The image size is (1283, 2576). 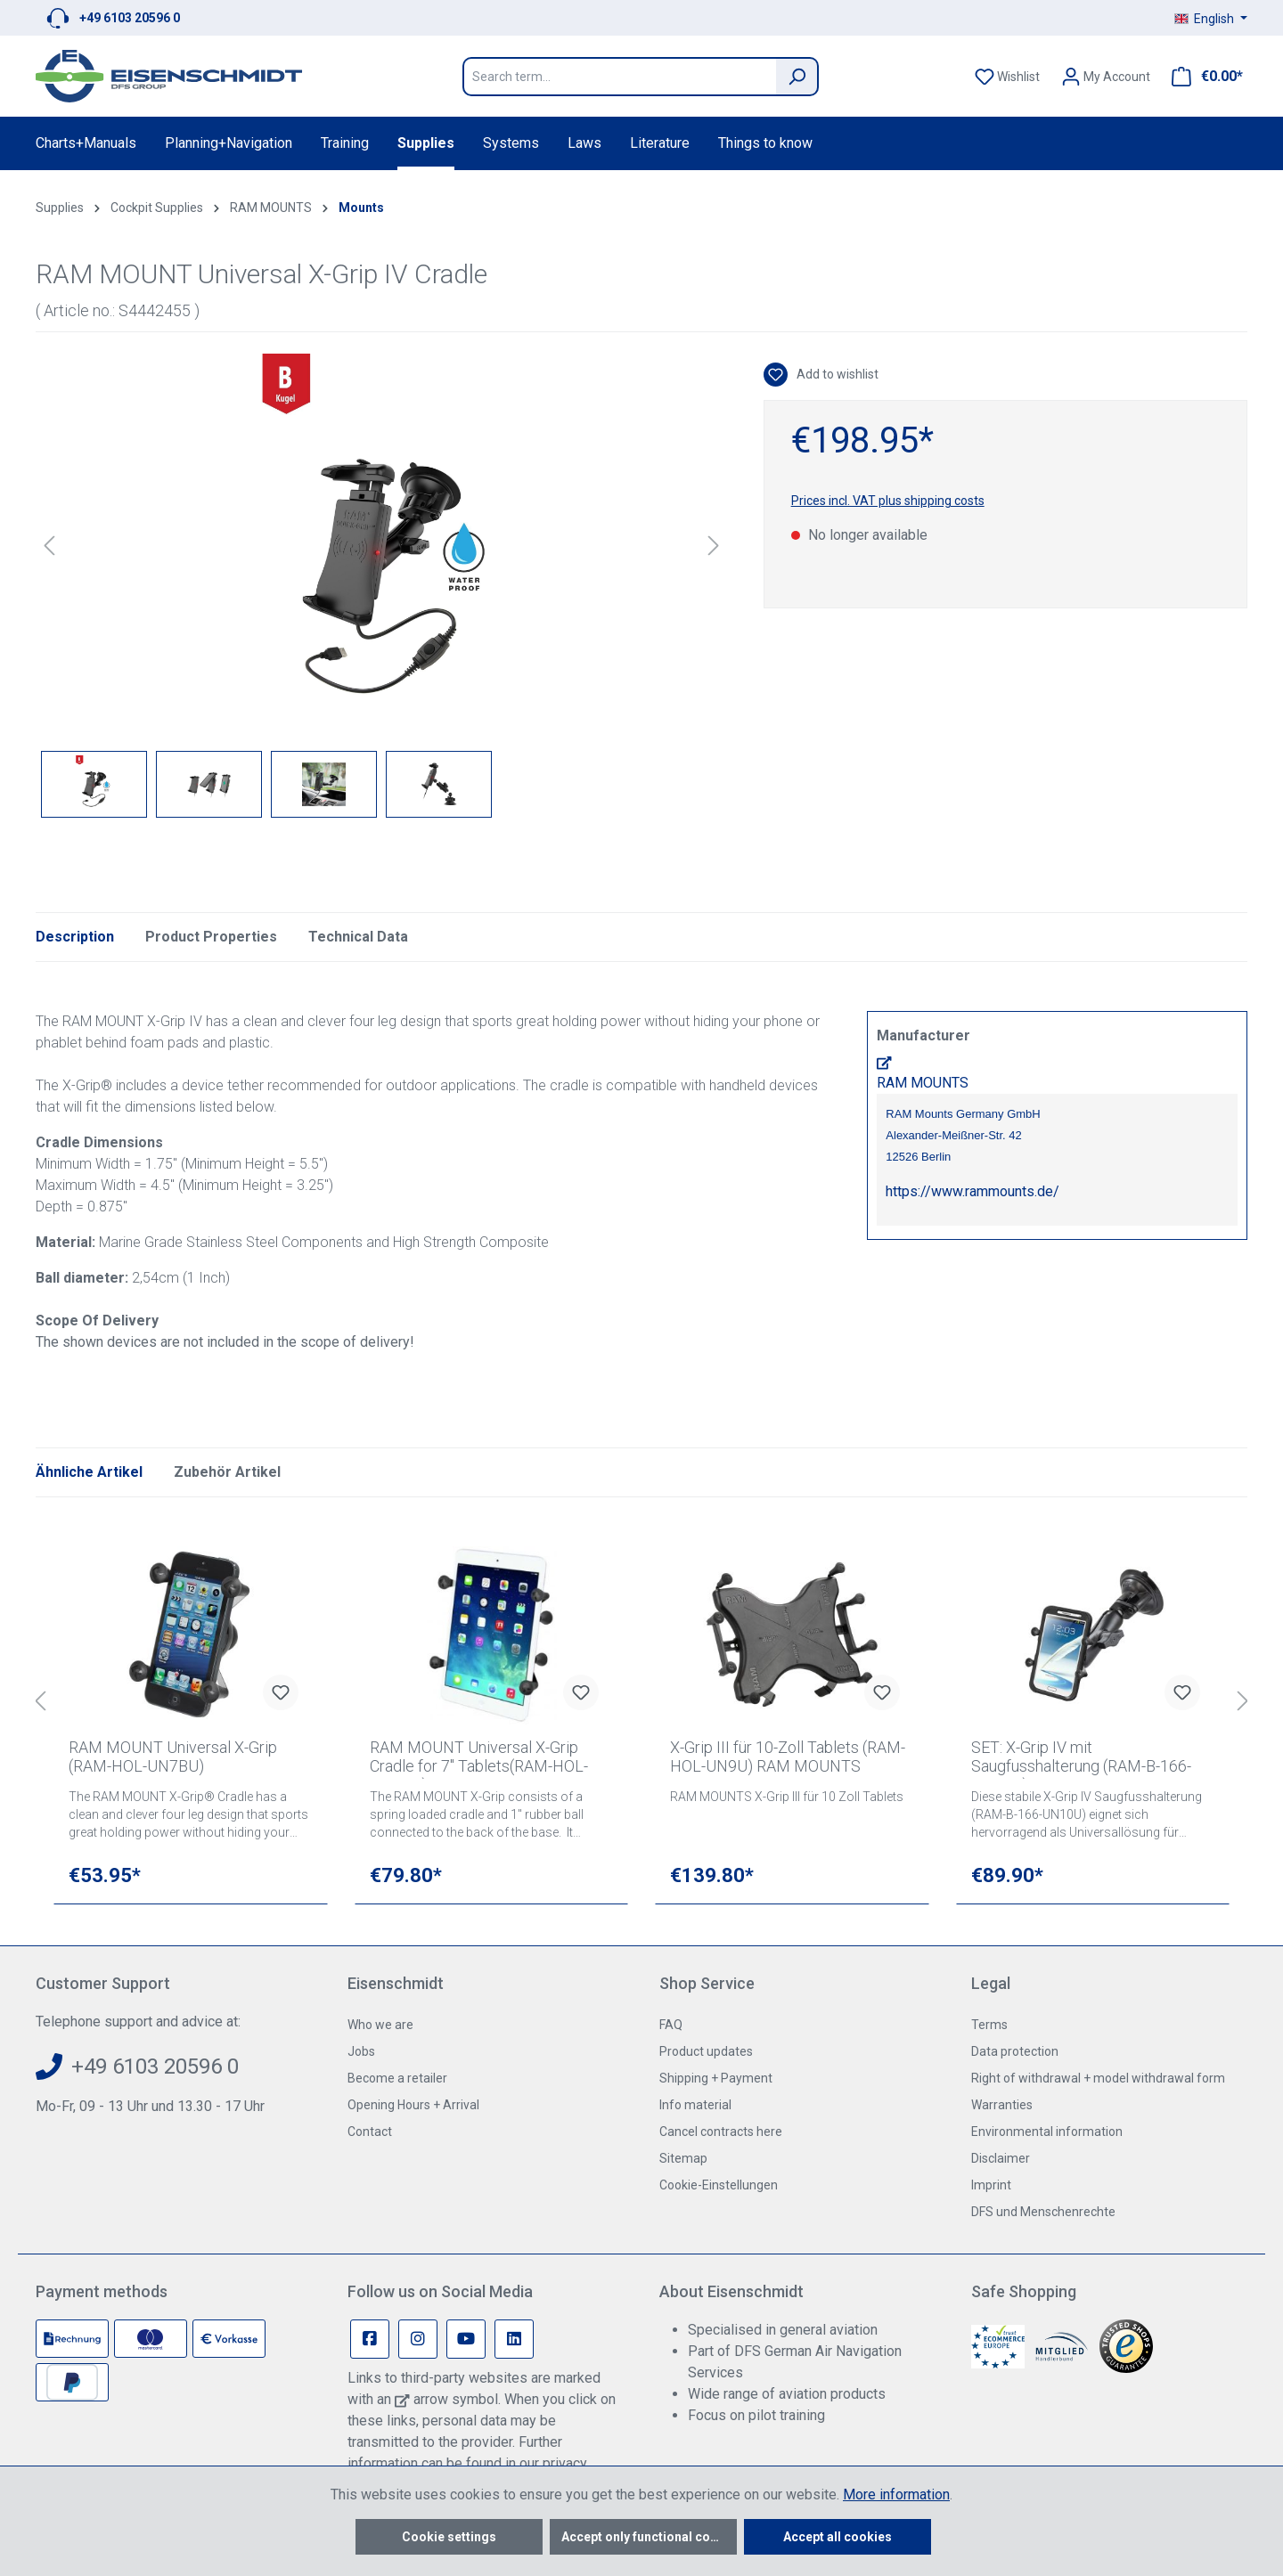 I want to click on Shipping + Payment, so click(x=715, y=2078).